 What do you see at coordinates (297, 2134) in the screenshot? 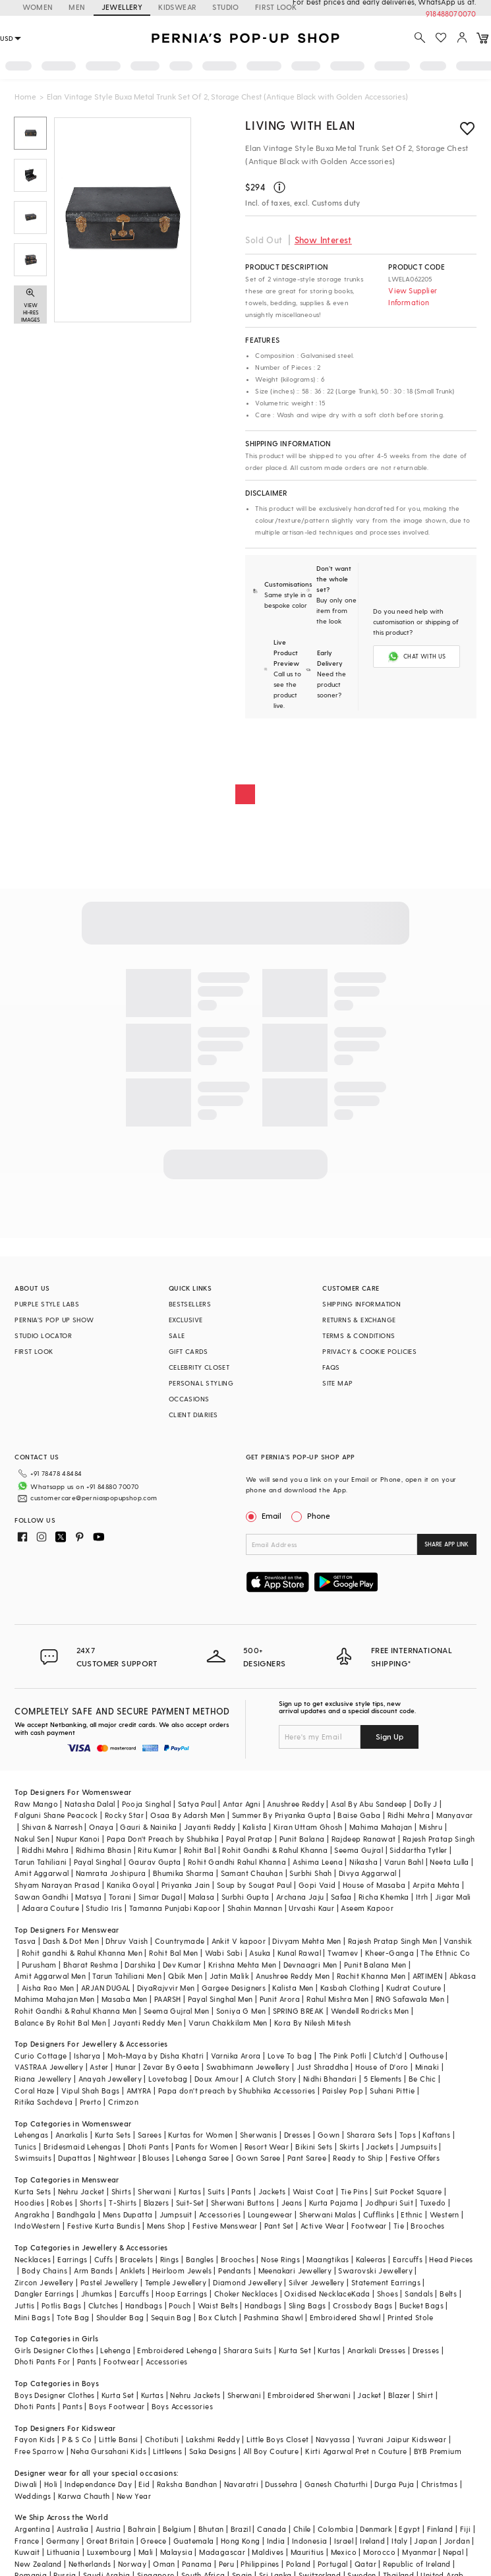
I see `Dresses` at bounding box center [297, 2134].